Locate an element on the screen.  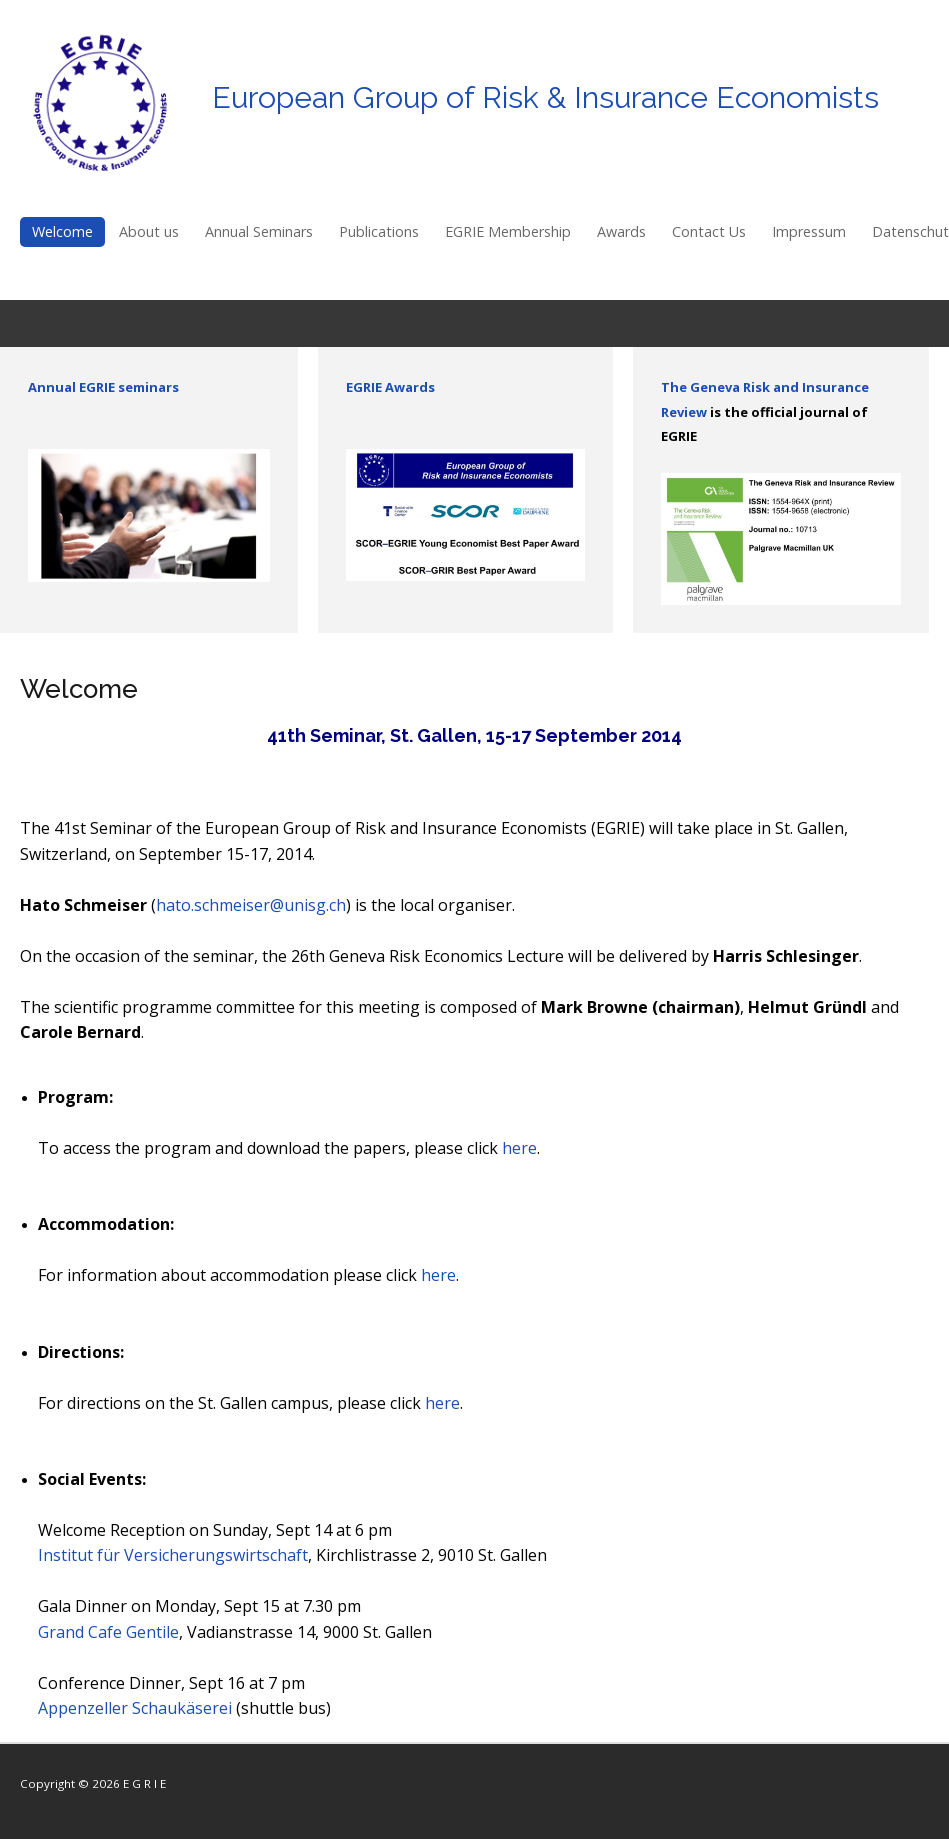
hato.schmeiser@unisg.ch is located at coordinates (251, 905).